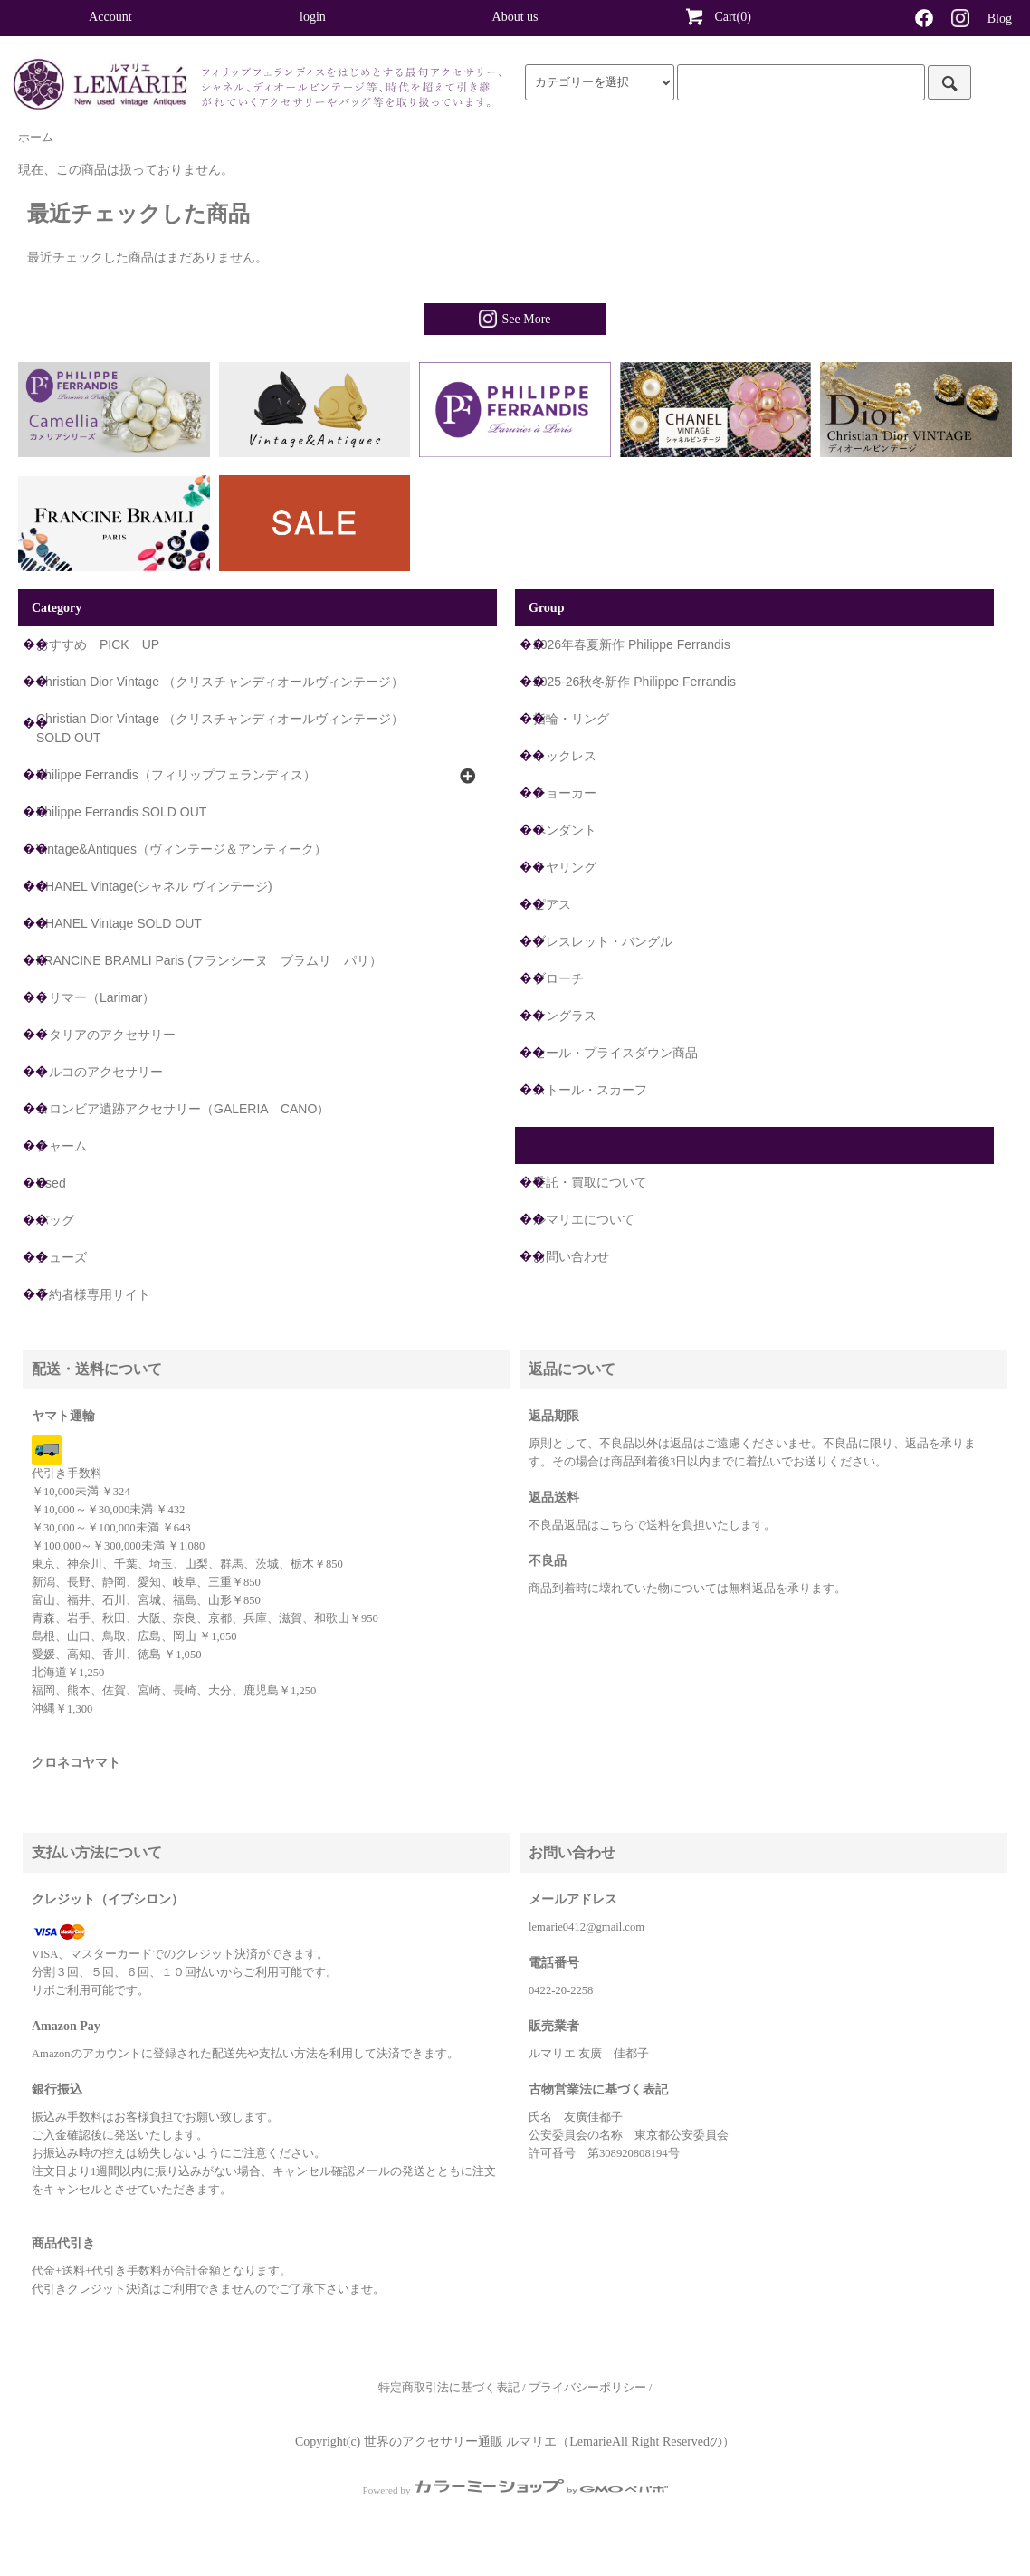 The height and width of the screenshot is (2576, 1030). What do you see at coordinates (515, 17) in the screenshot?
I see `About us` at bounding box center [515, 17].